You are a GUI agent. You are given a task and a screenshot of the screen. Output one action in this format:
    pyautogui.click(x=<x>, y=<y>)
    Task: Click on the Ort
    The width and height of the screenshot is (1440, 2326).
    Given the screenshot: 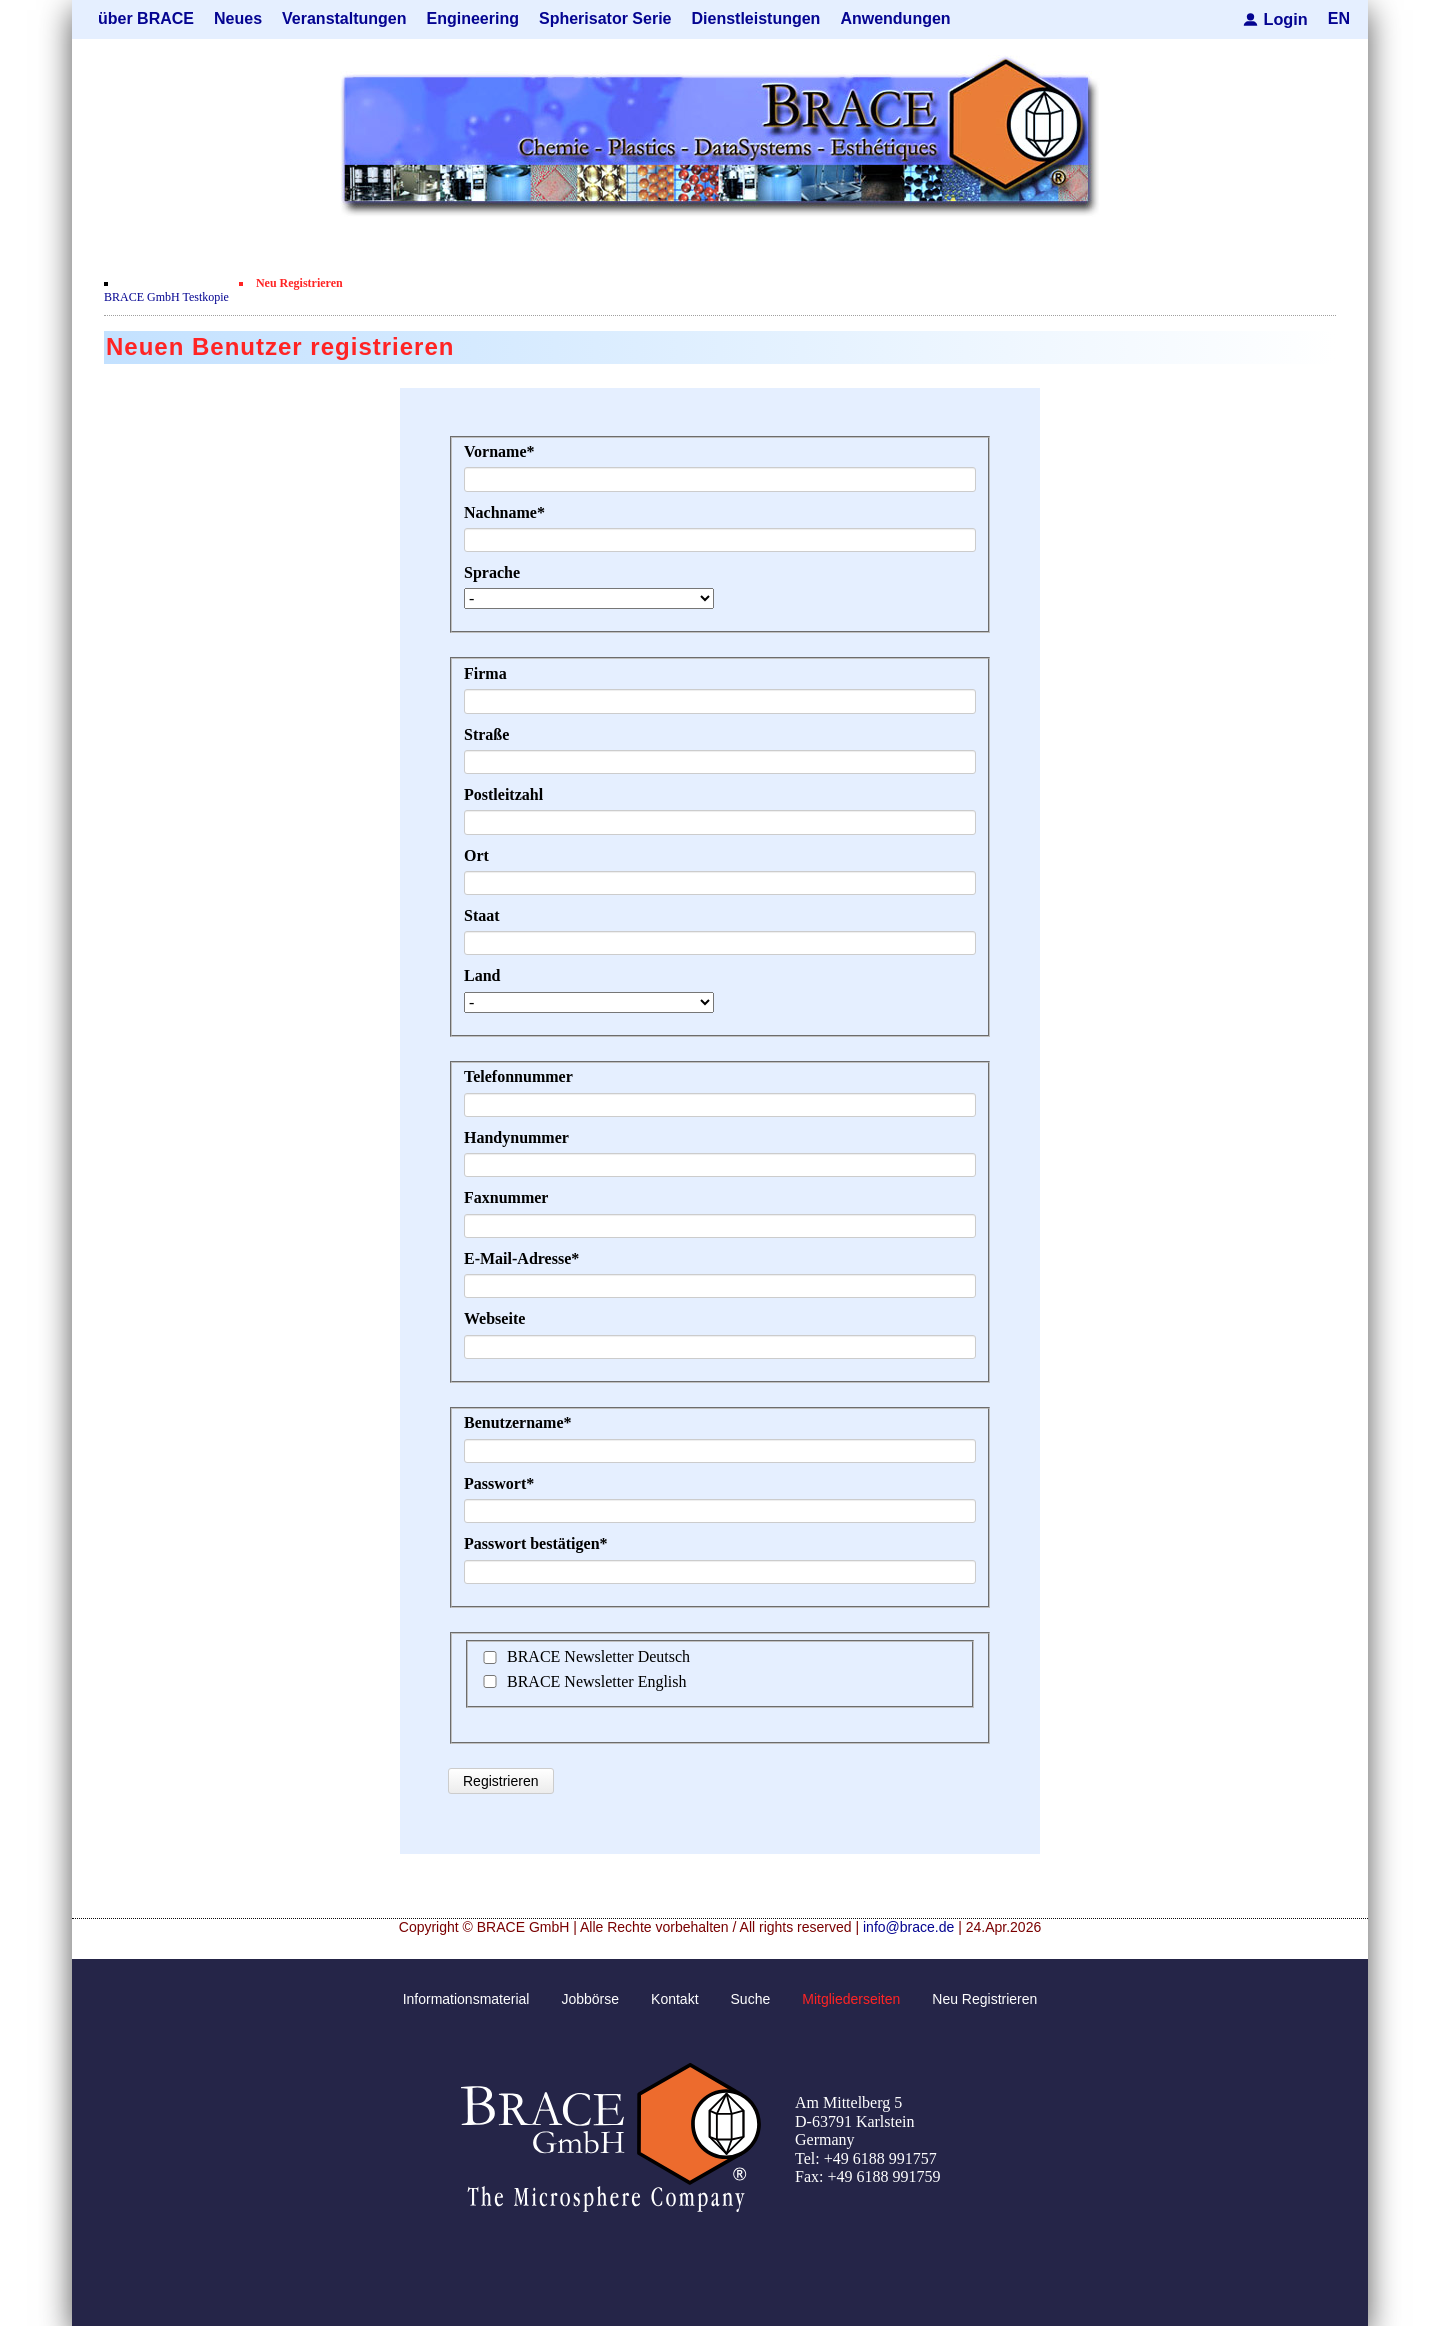 What is the action you would take?
    pyautogui.click(x=476, y=854)
    